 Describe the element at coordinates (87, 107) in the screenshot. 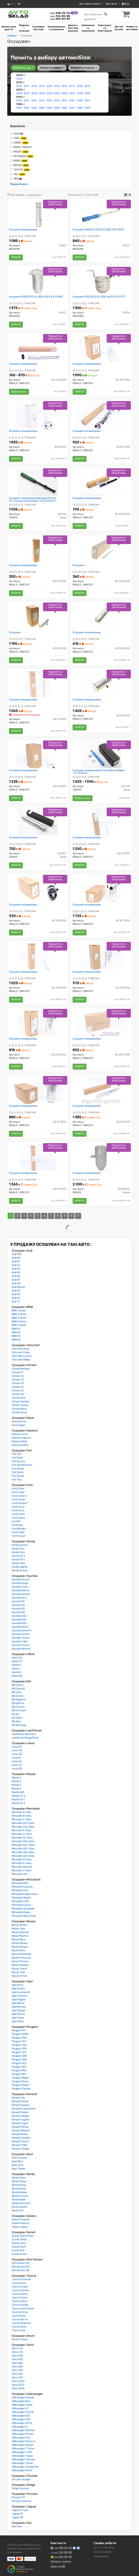

I see `1989` at that location.